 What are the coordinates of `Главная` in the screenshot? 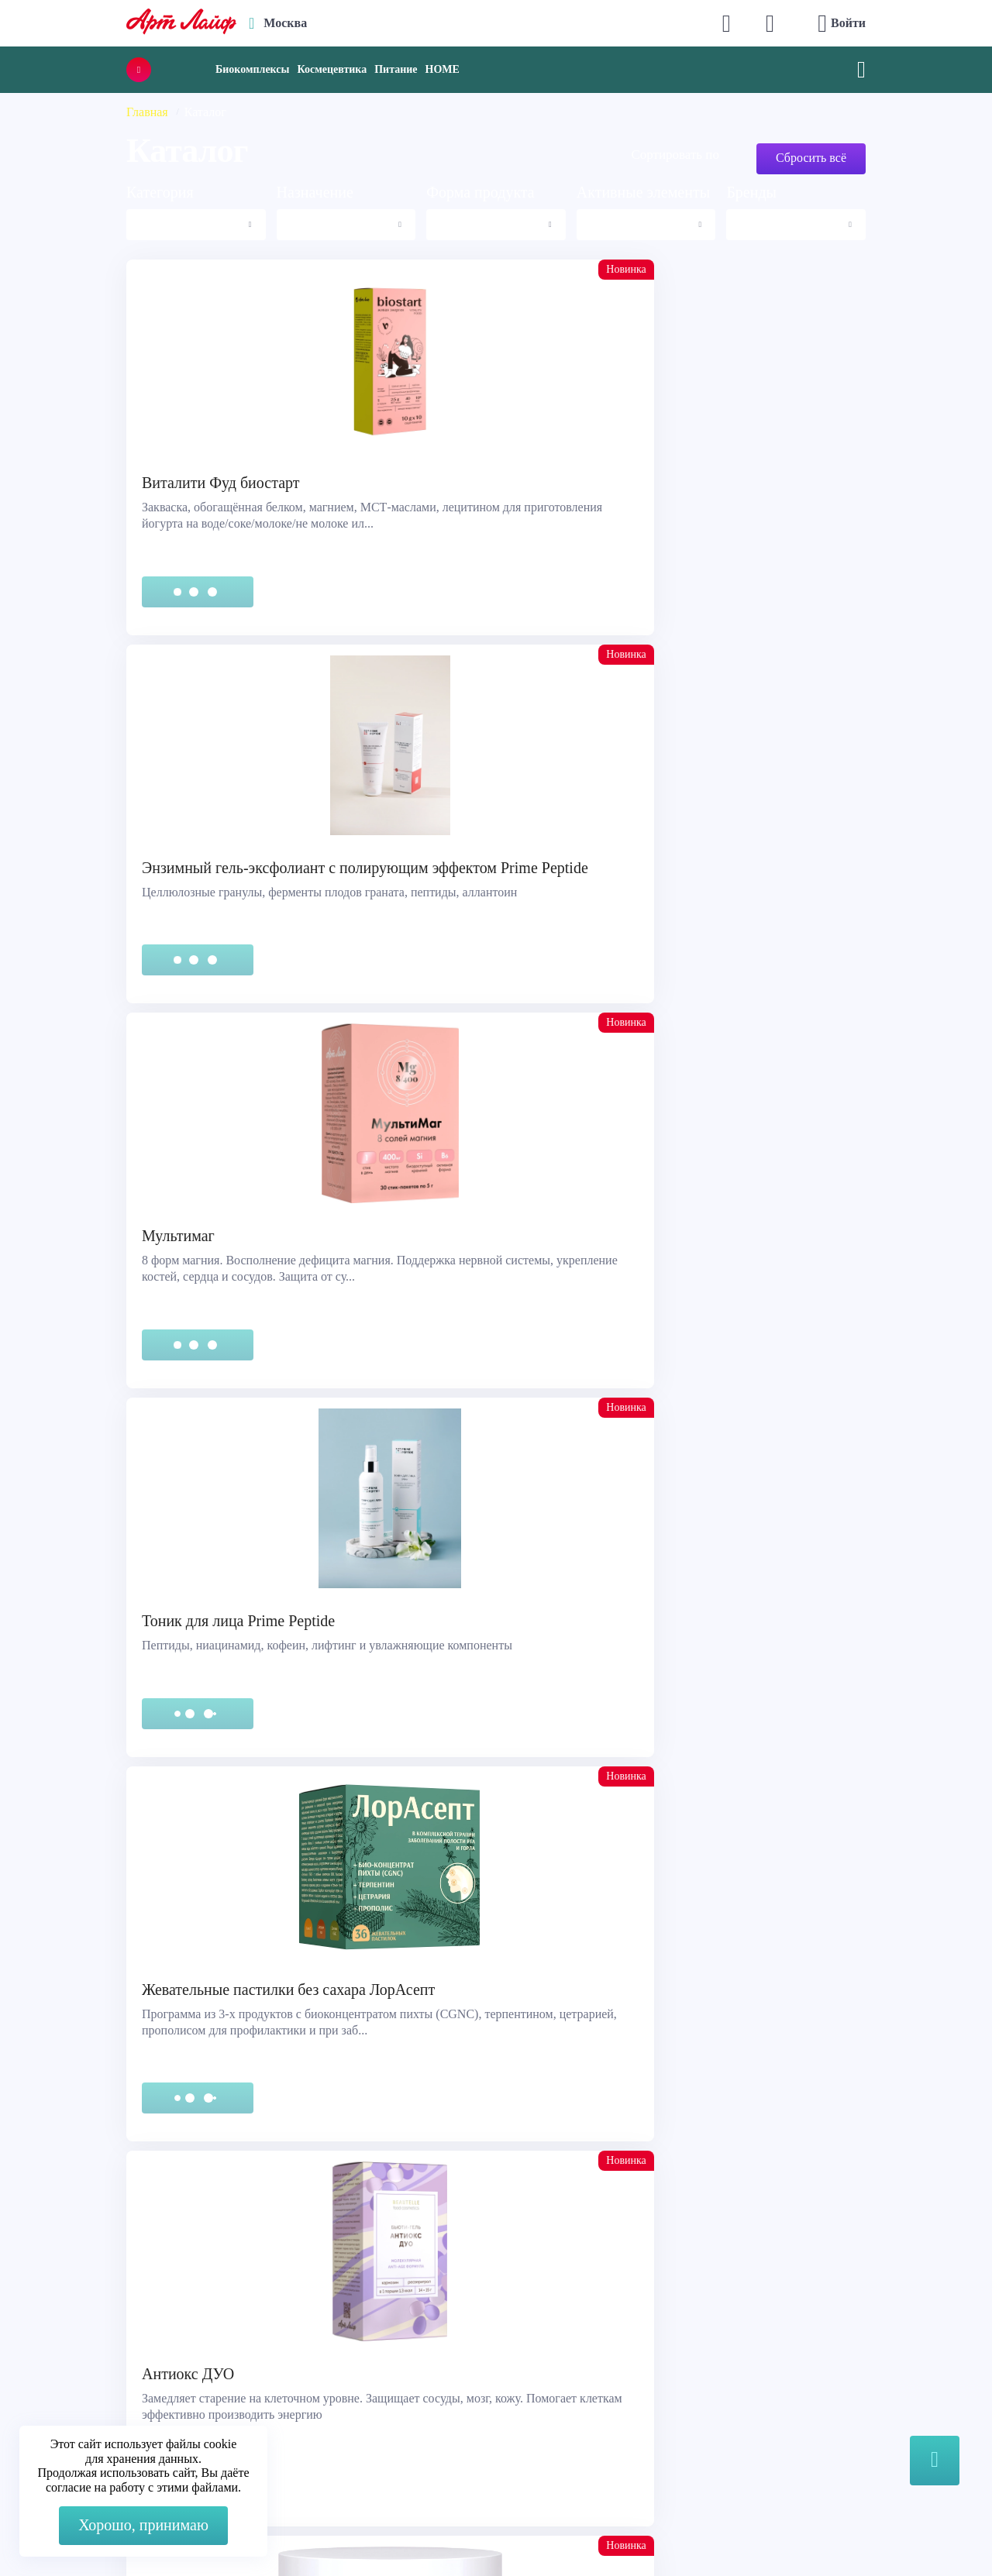 It's located at (147, 112).